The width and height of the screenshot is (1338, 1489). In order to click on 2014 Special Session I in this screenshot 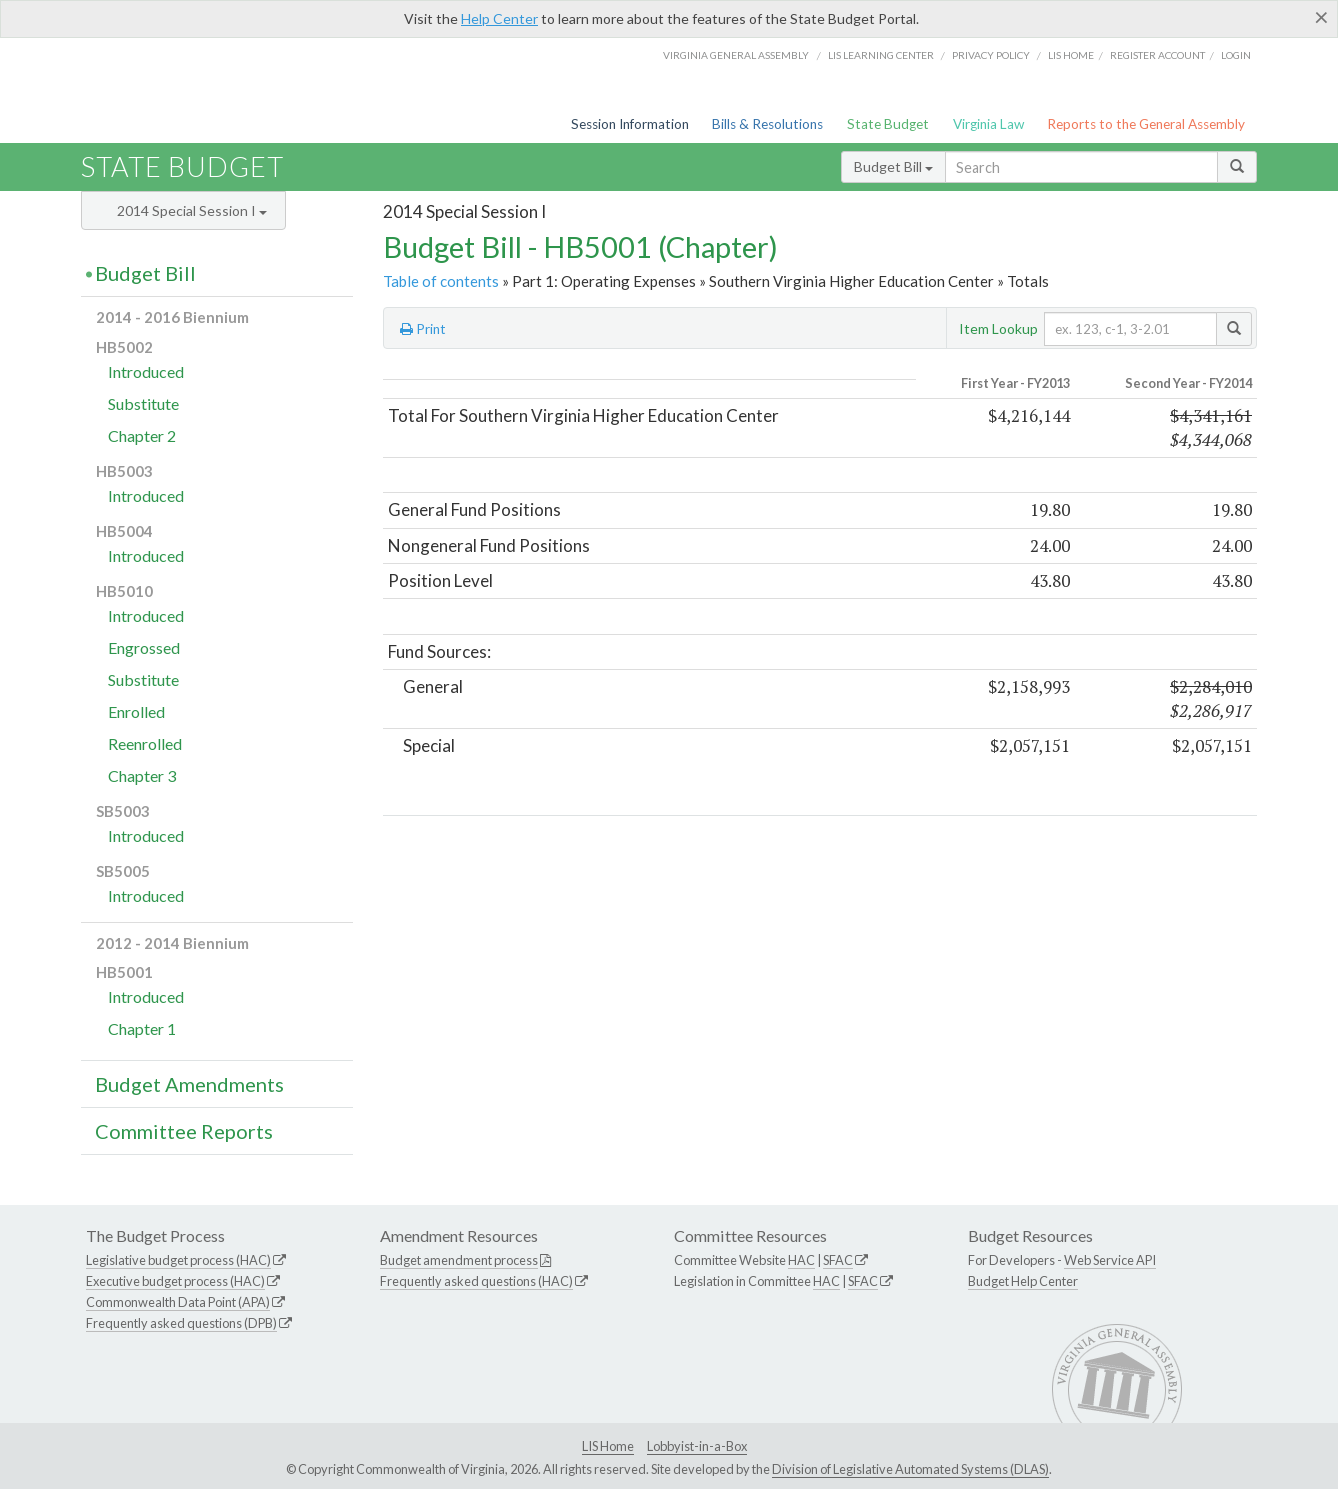, I will do `click(192, 210)`.